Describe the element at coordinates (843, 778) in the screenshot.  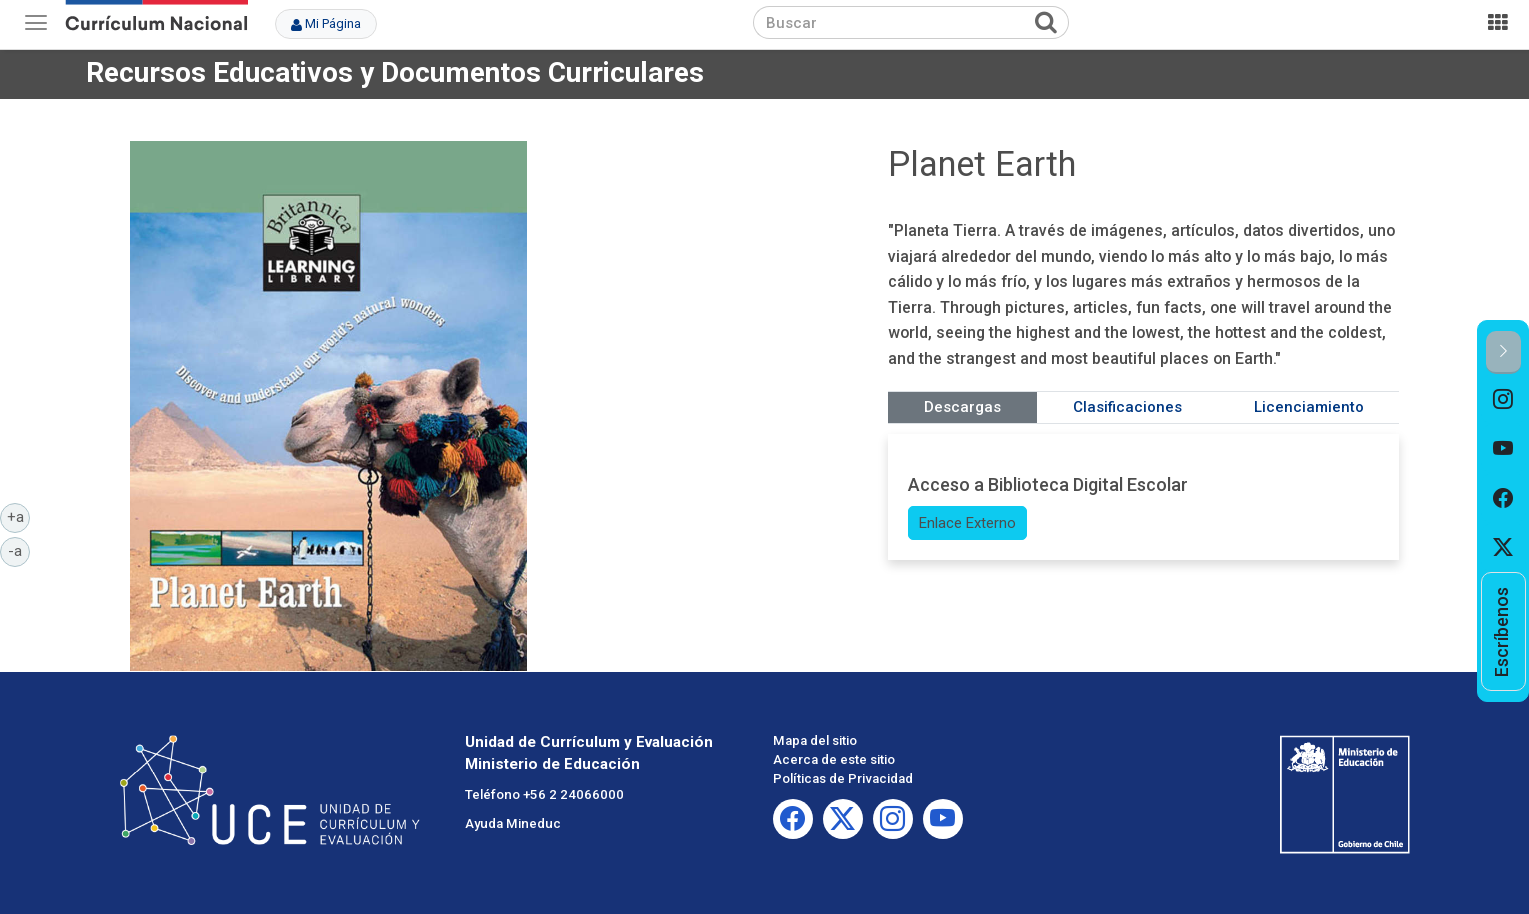
I see `Políticas de Privacidad` at that location.